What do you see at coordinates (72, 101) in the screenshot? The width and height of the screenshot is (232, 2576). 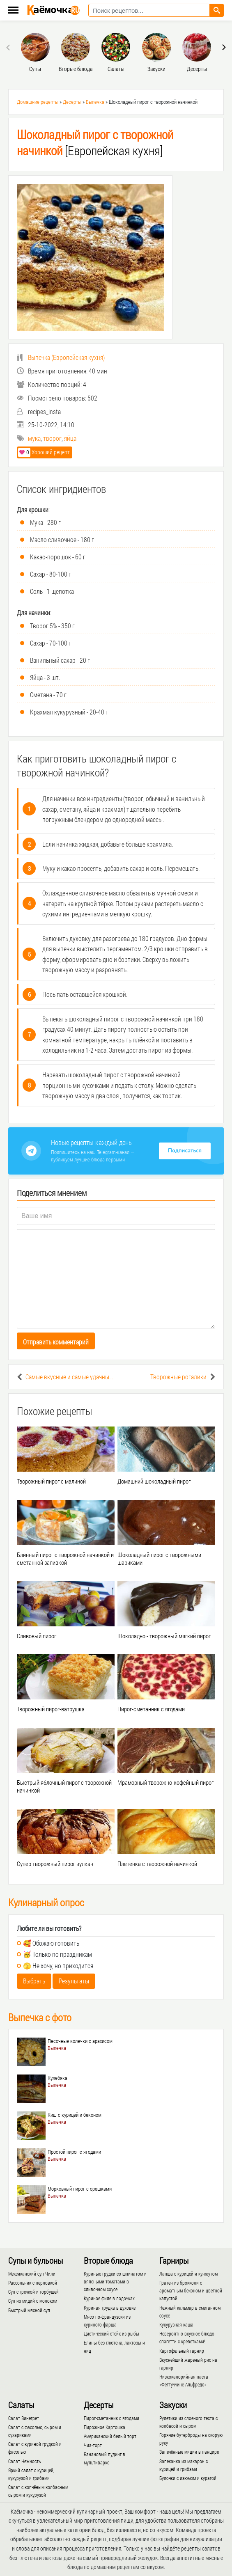 I see `Десерты` at bounding box center [72, 101].